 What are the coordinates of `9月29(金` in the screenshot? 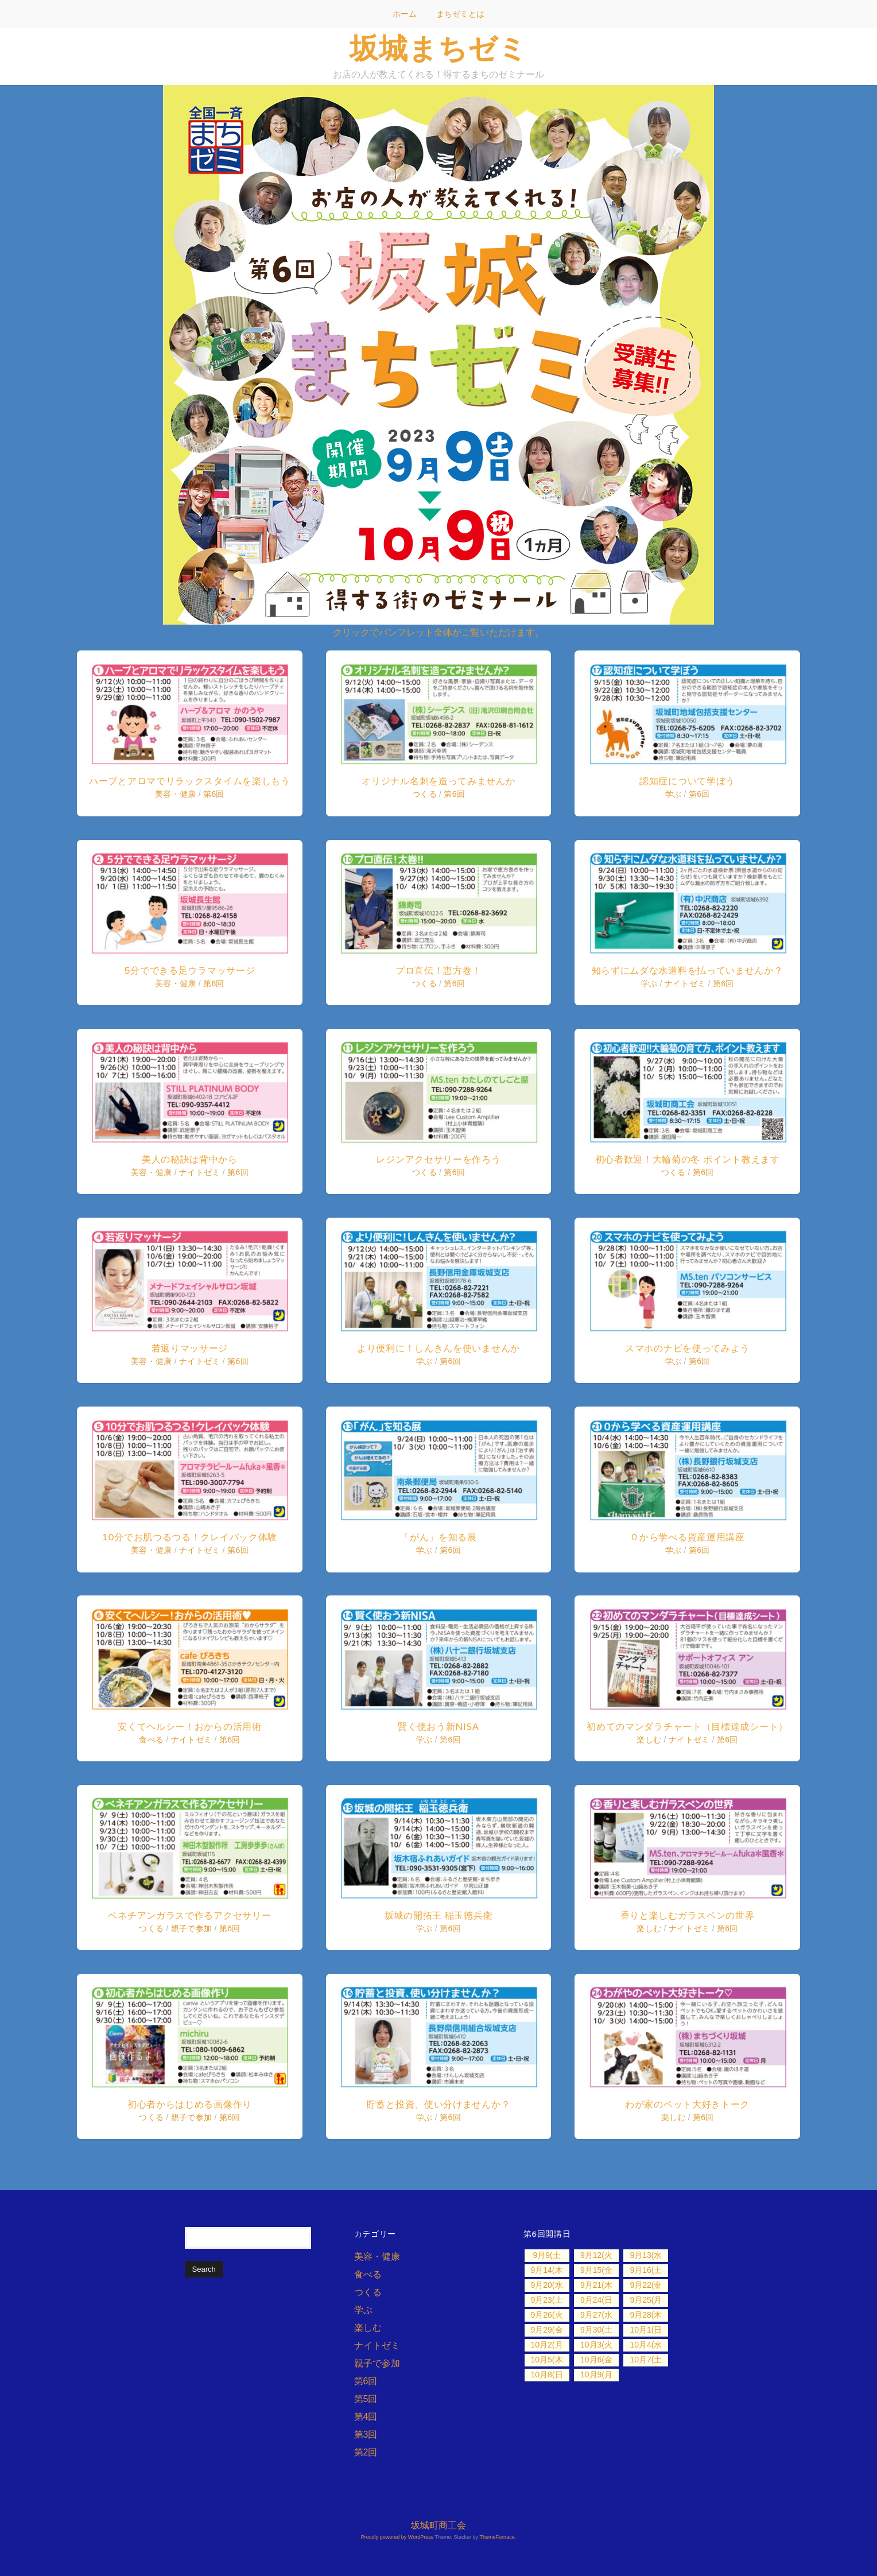 It's located at (546, 2329).